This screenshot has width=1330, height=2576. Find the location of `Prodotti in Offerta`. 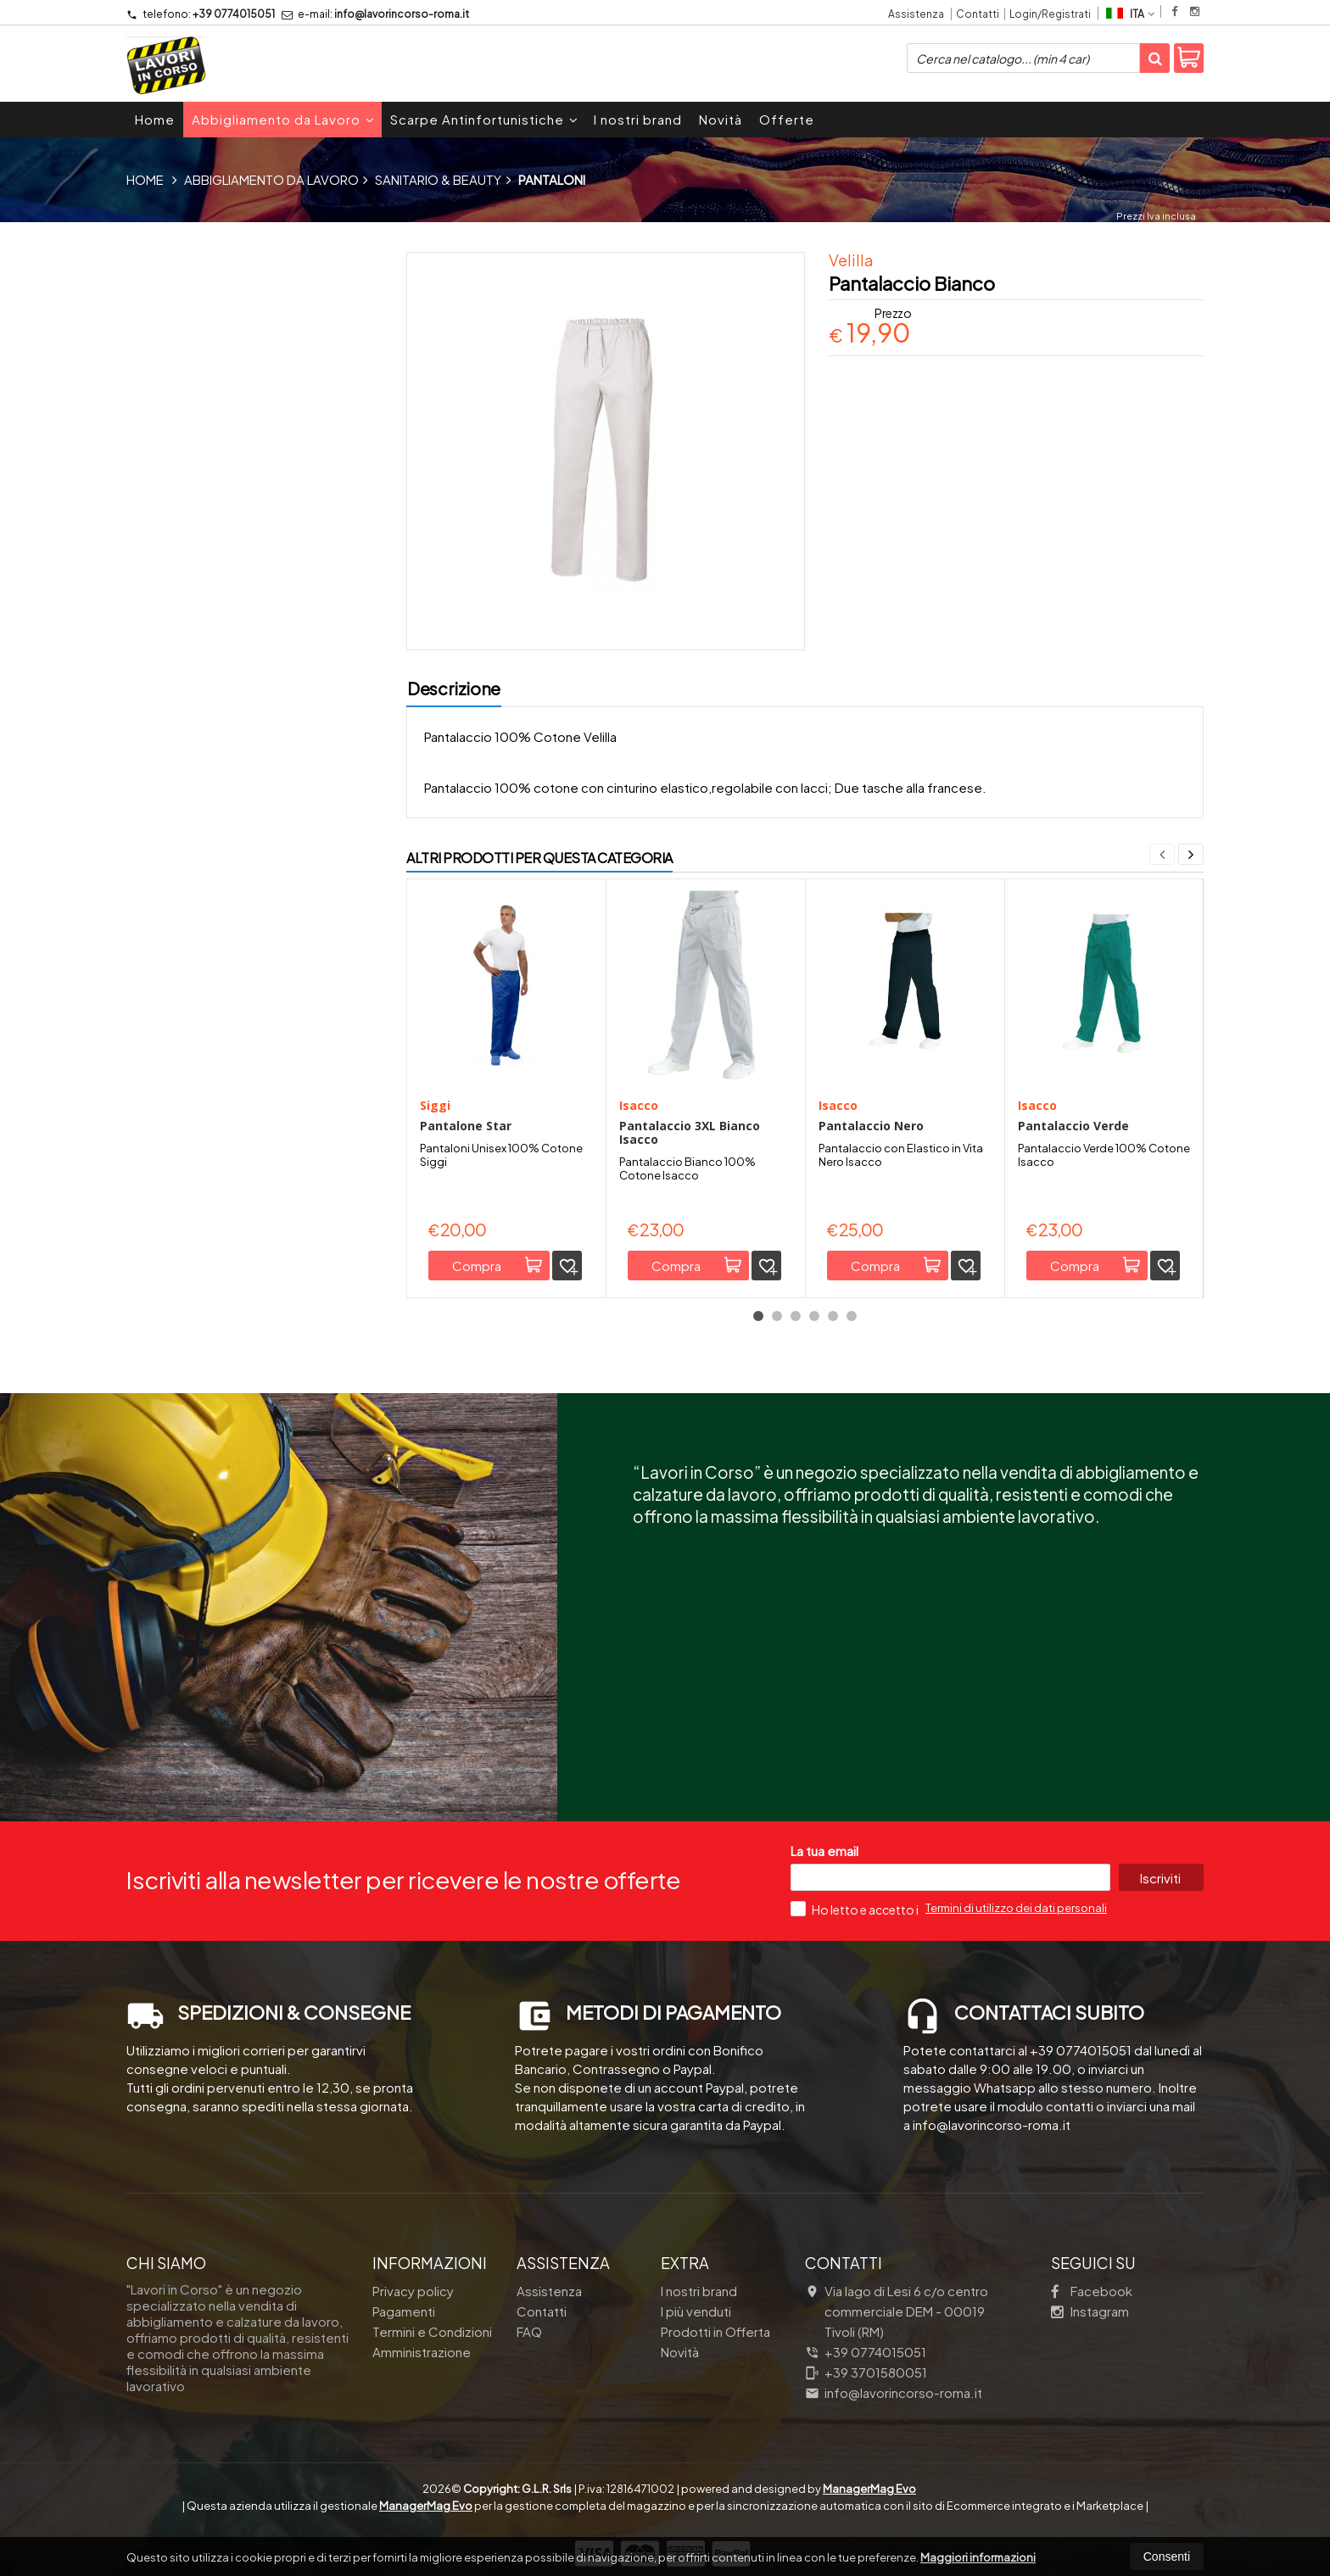

Prodotti in Offerta is located at coordinates (715, 2331).